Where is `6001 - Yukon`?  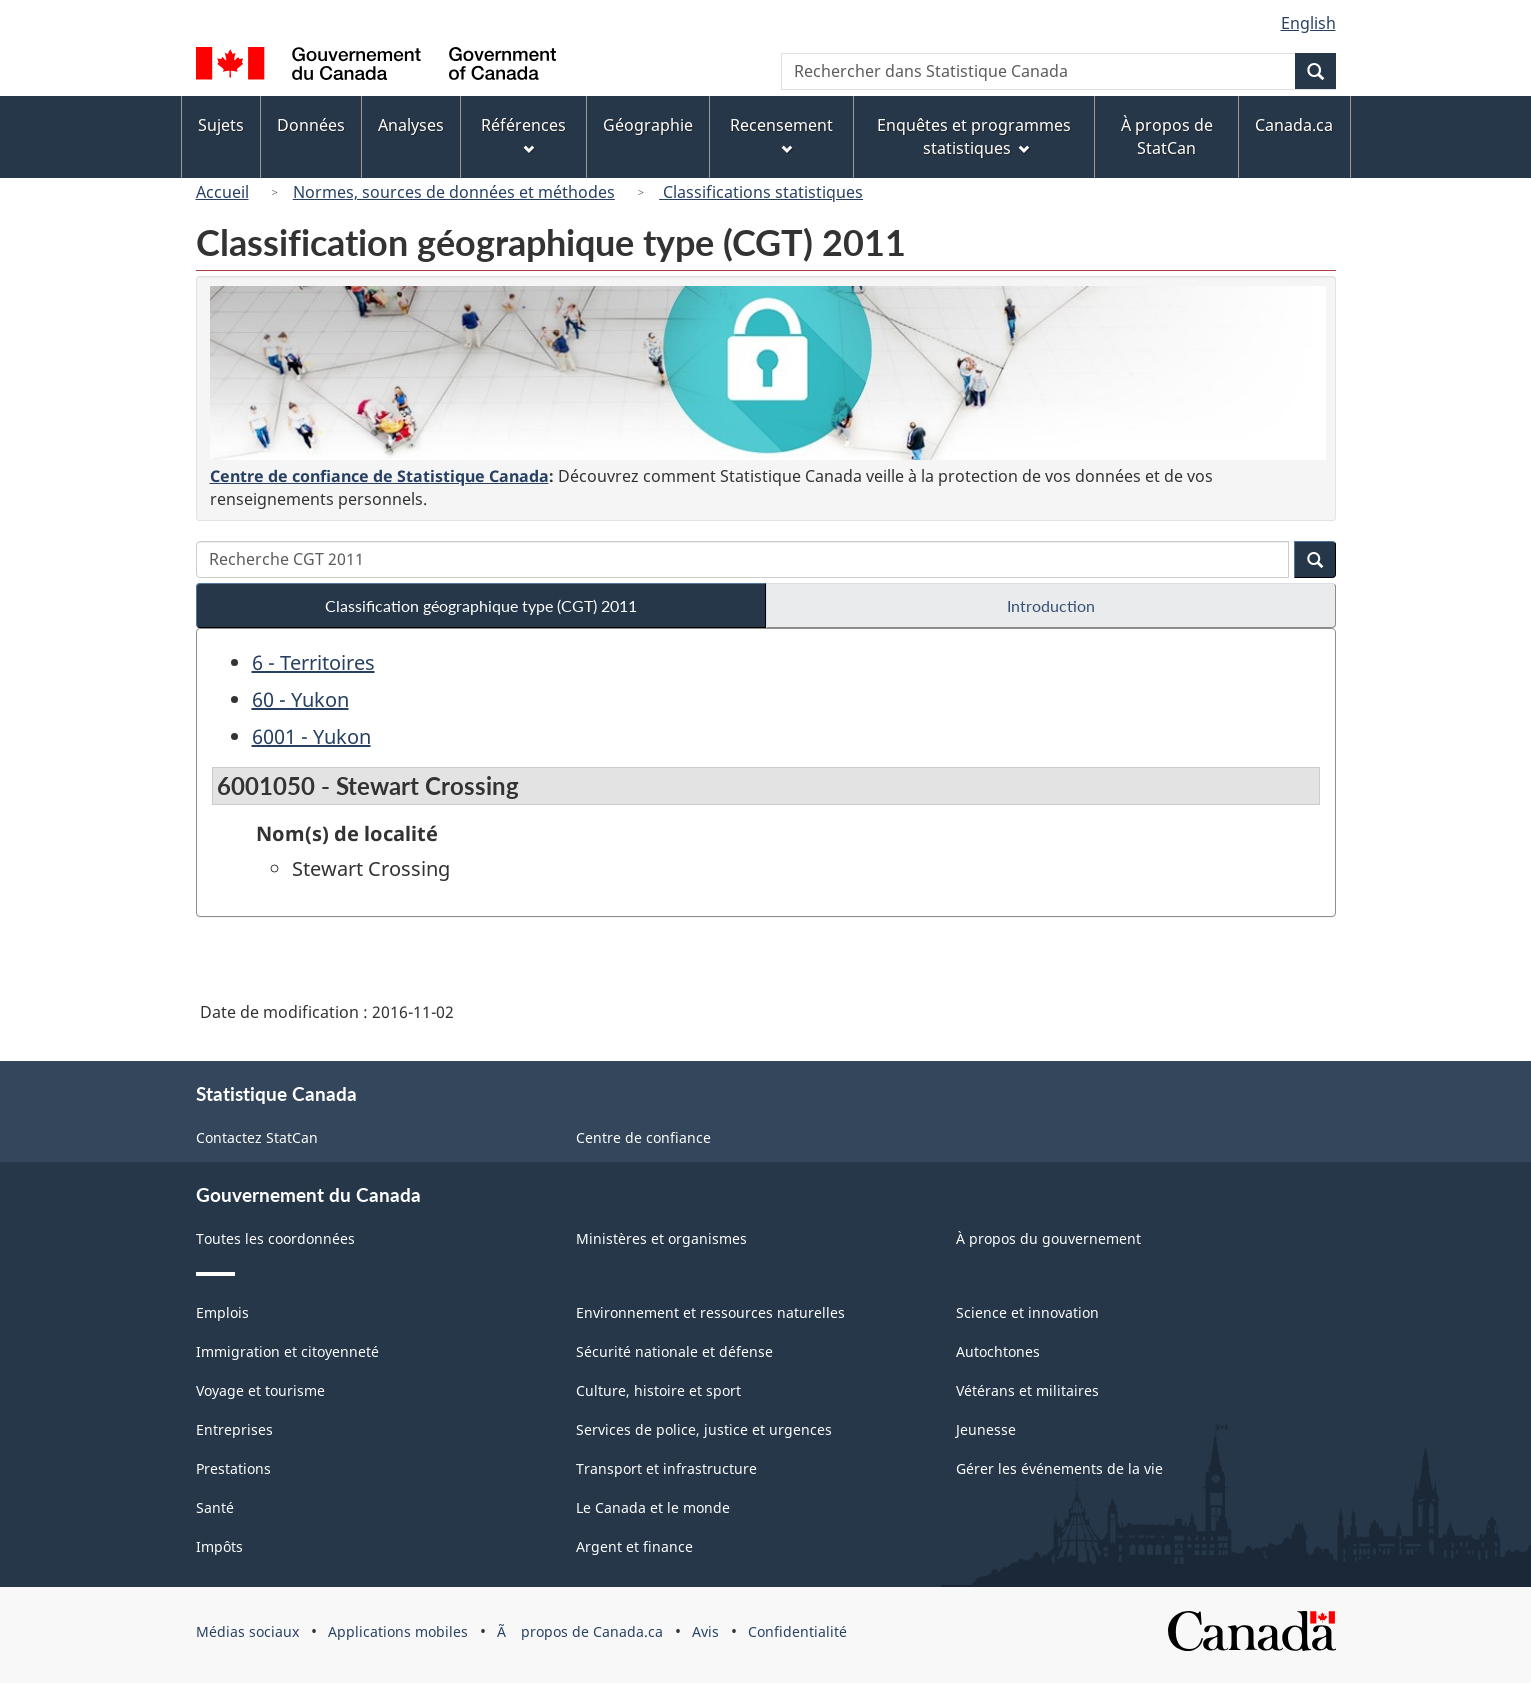 6001 - Yukon is located at coordinates (311, 736).